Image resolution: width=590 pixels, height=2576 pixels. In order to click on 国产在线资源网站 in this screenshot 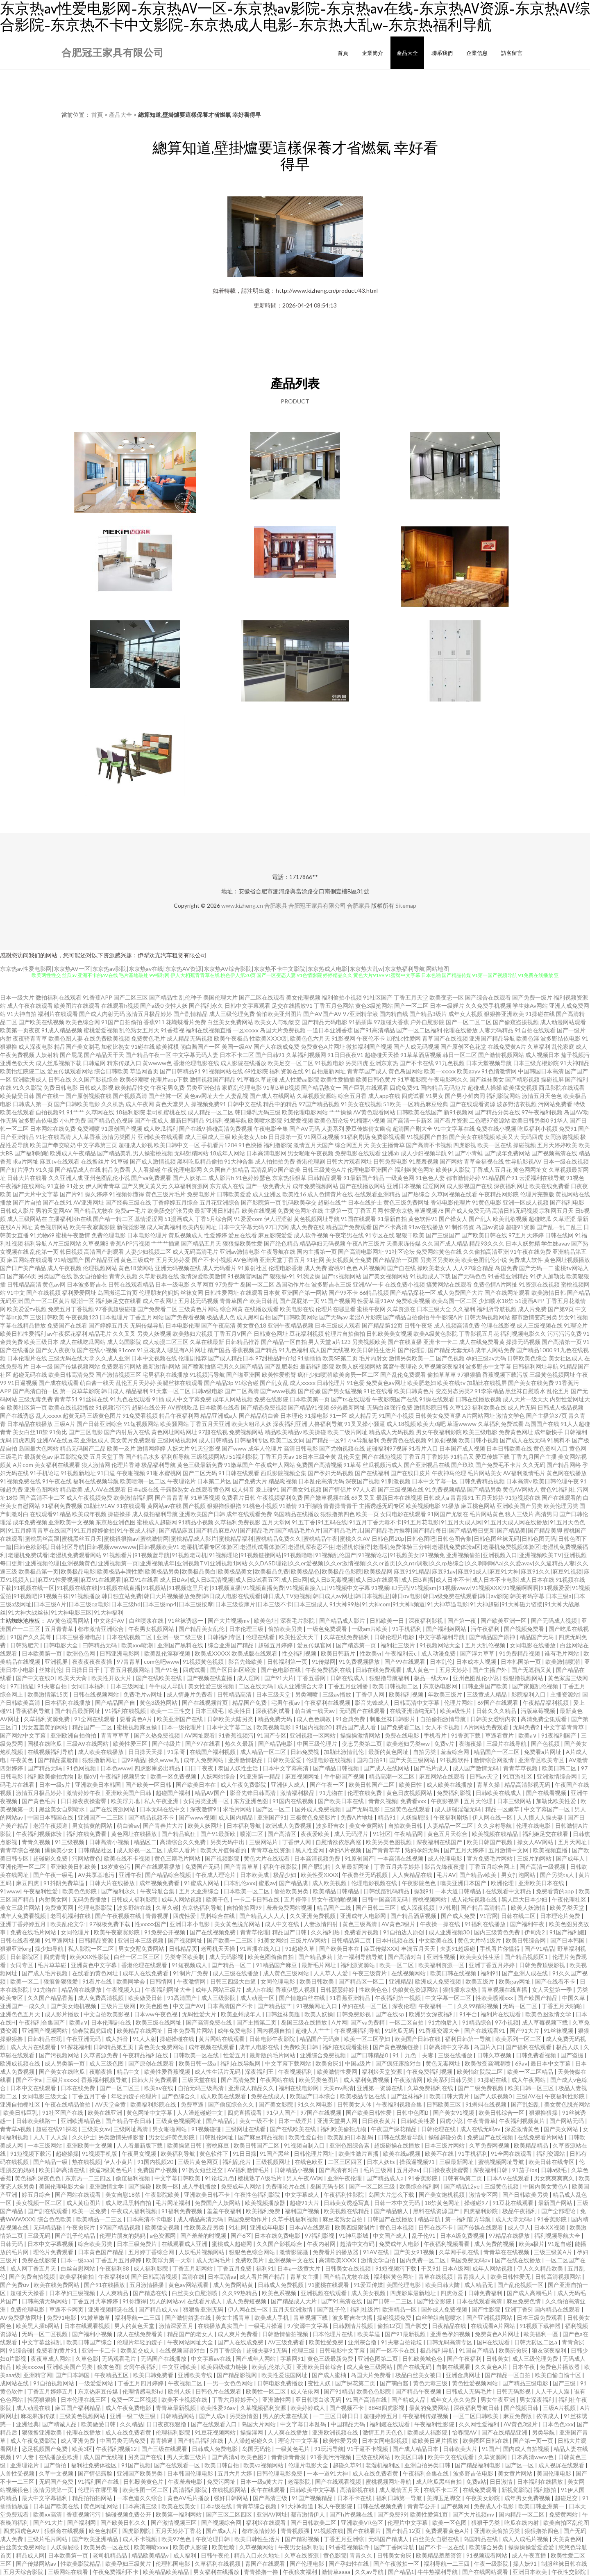, I will do `click(112, 1809)`.